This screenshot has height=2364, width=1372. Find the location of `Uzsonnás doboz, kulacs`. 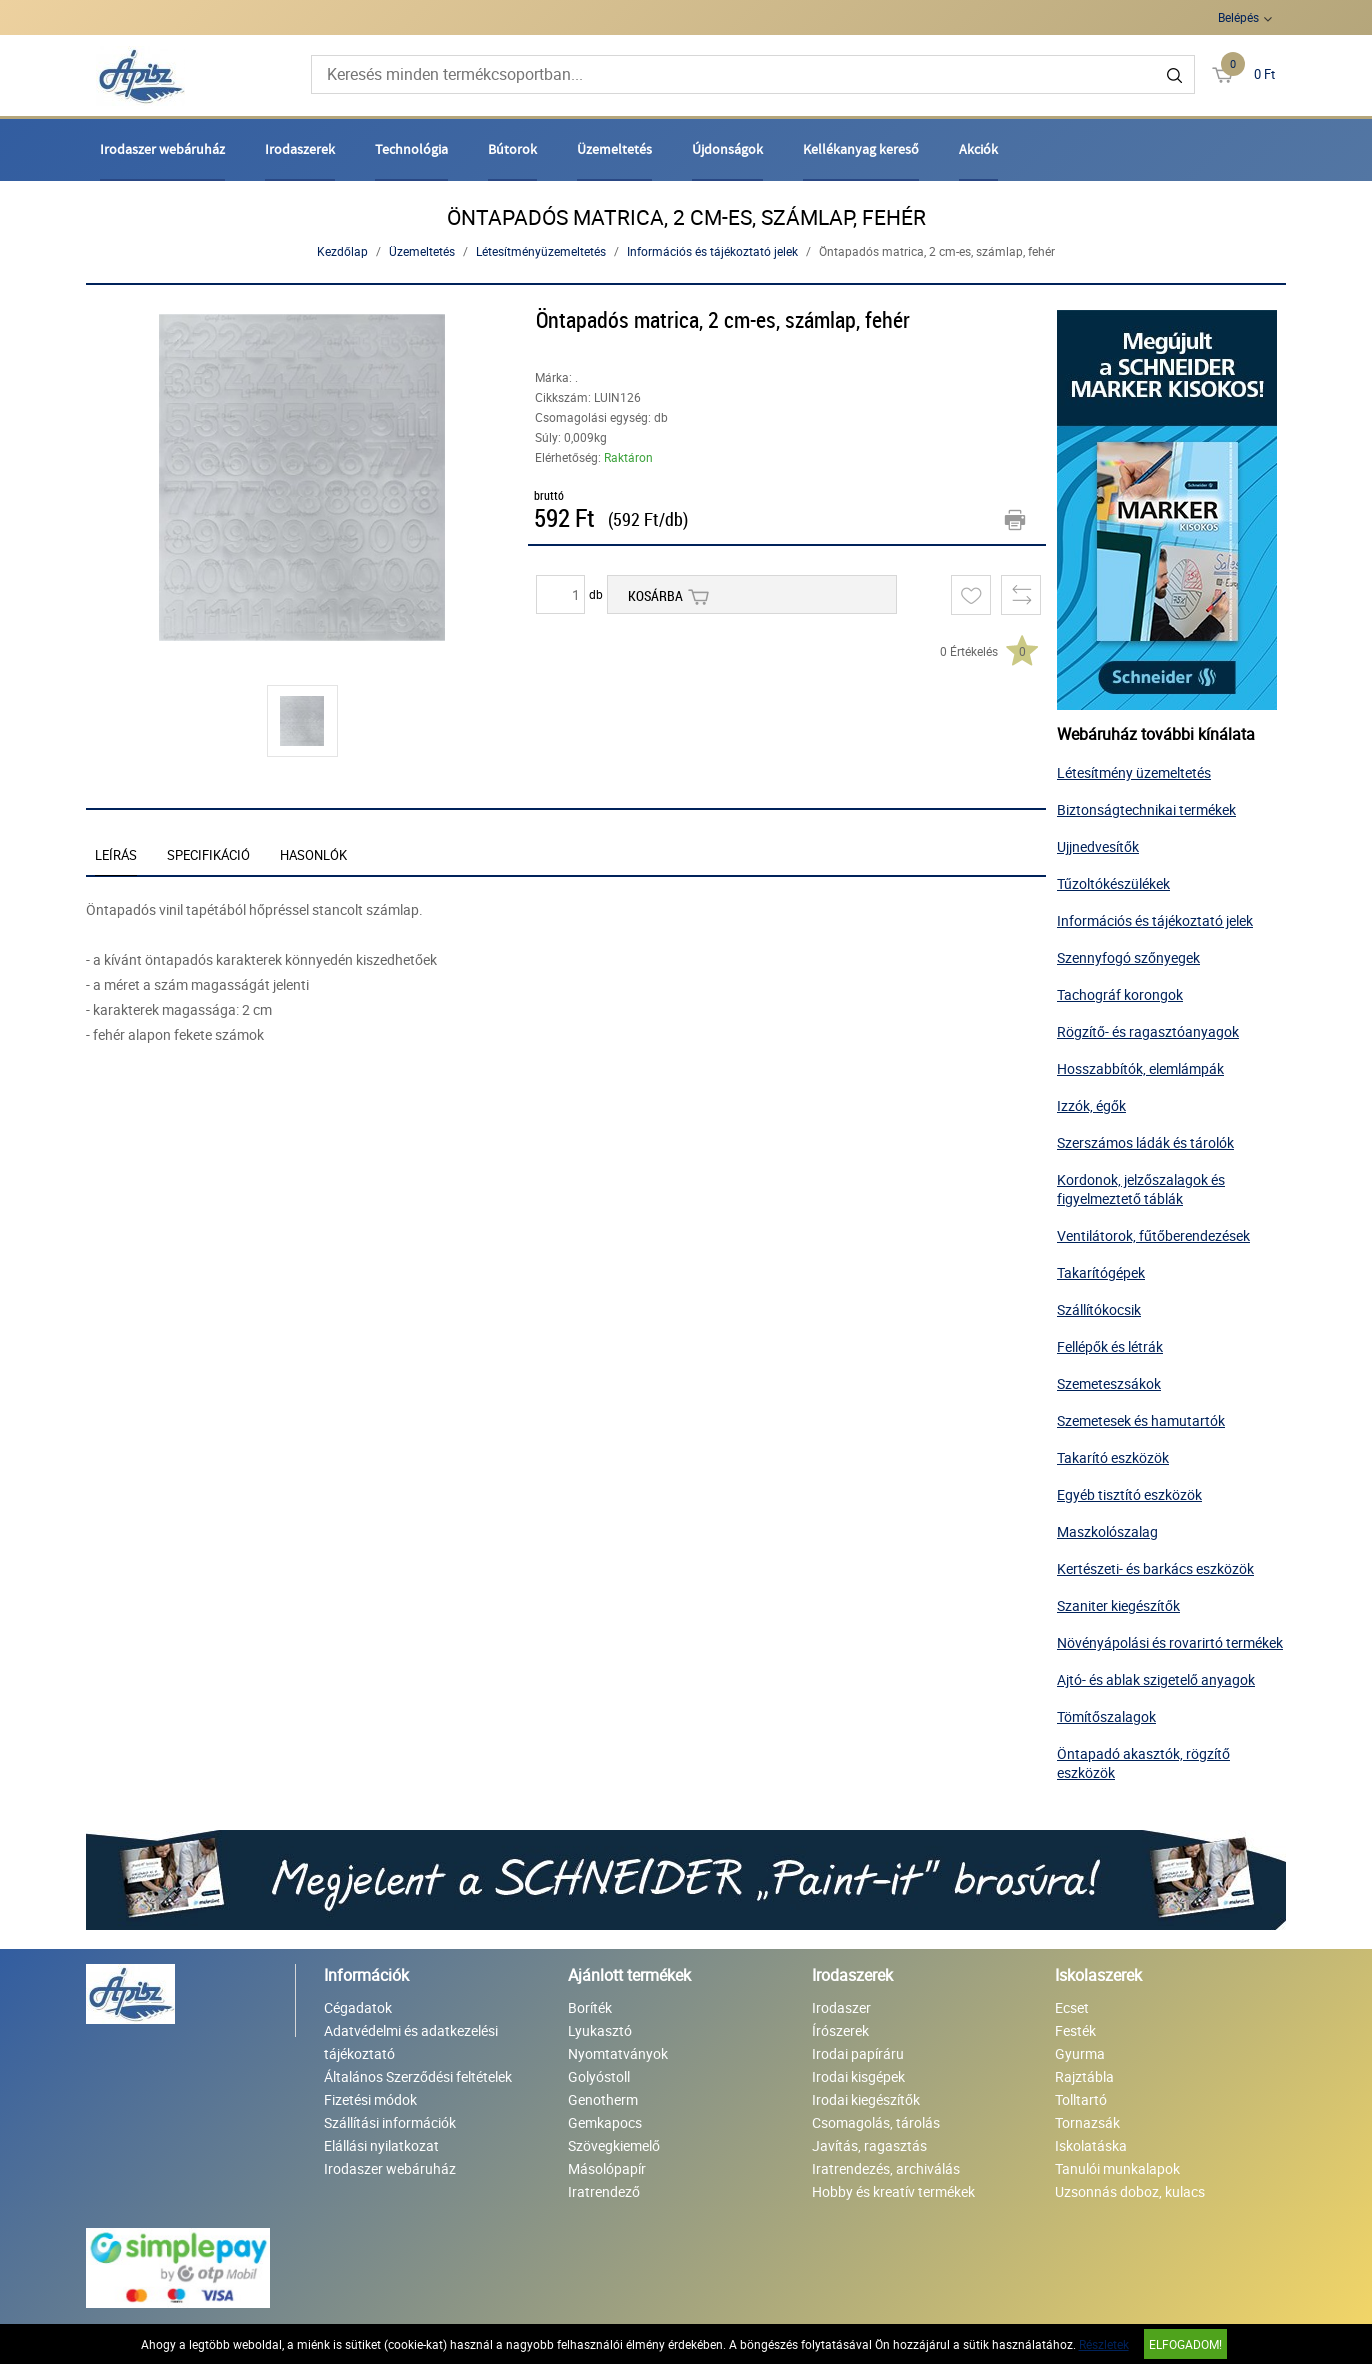

Uzsonnás doboz, kulacs is located at coordinates (1130, 2191).